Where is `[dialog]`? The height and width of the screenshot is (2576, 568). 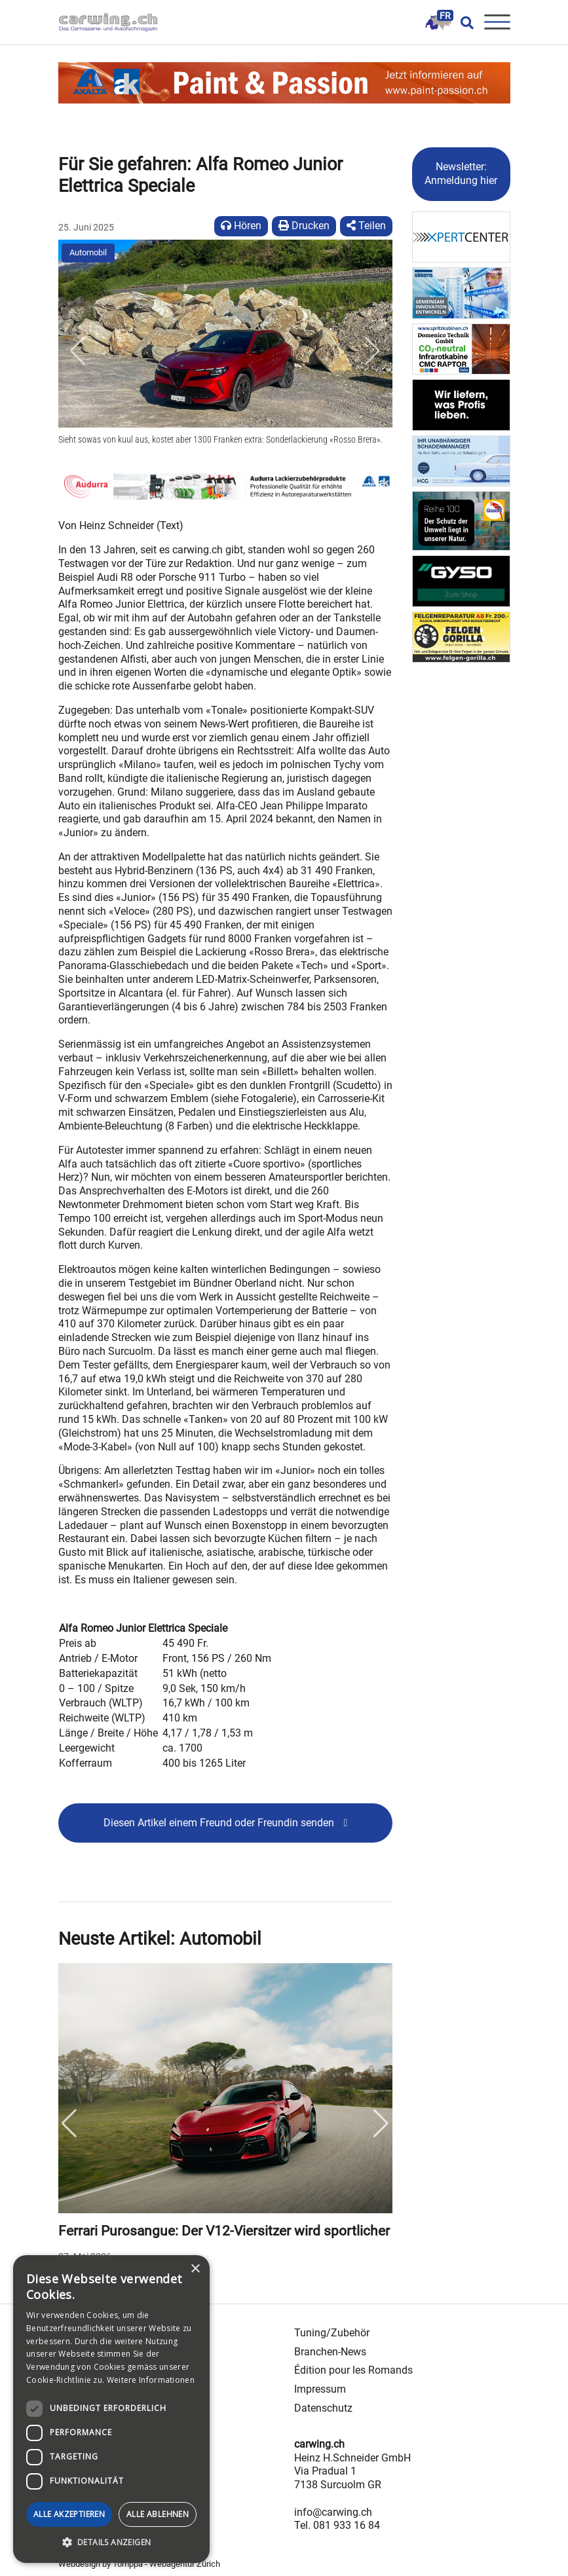
[dialog] is located at coordinates (111, 2409).